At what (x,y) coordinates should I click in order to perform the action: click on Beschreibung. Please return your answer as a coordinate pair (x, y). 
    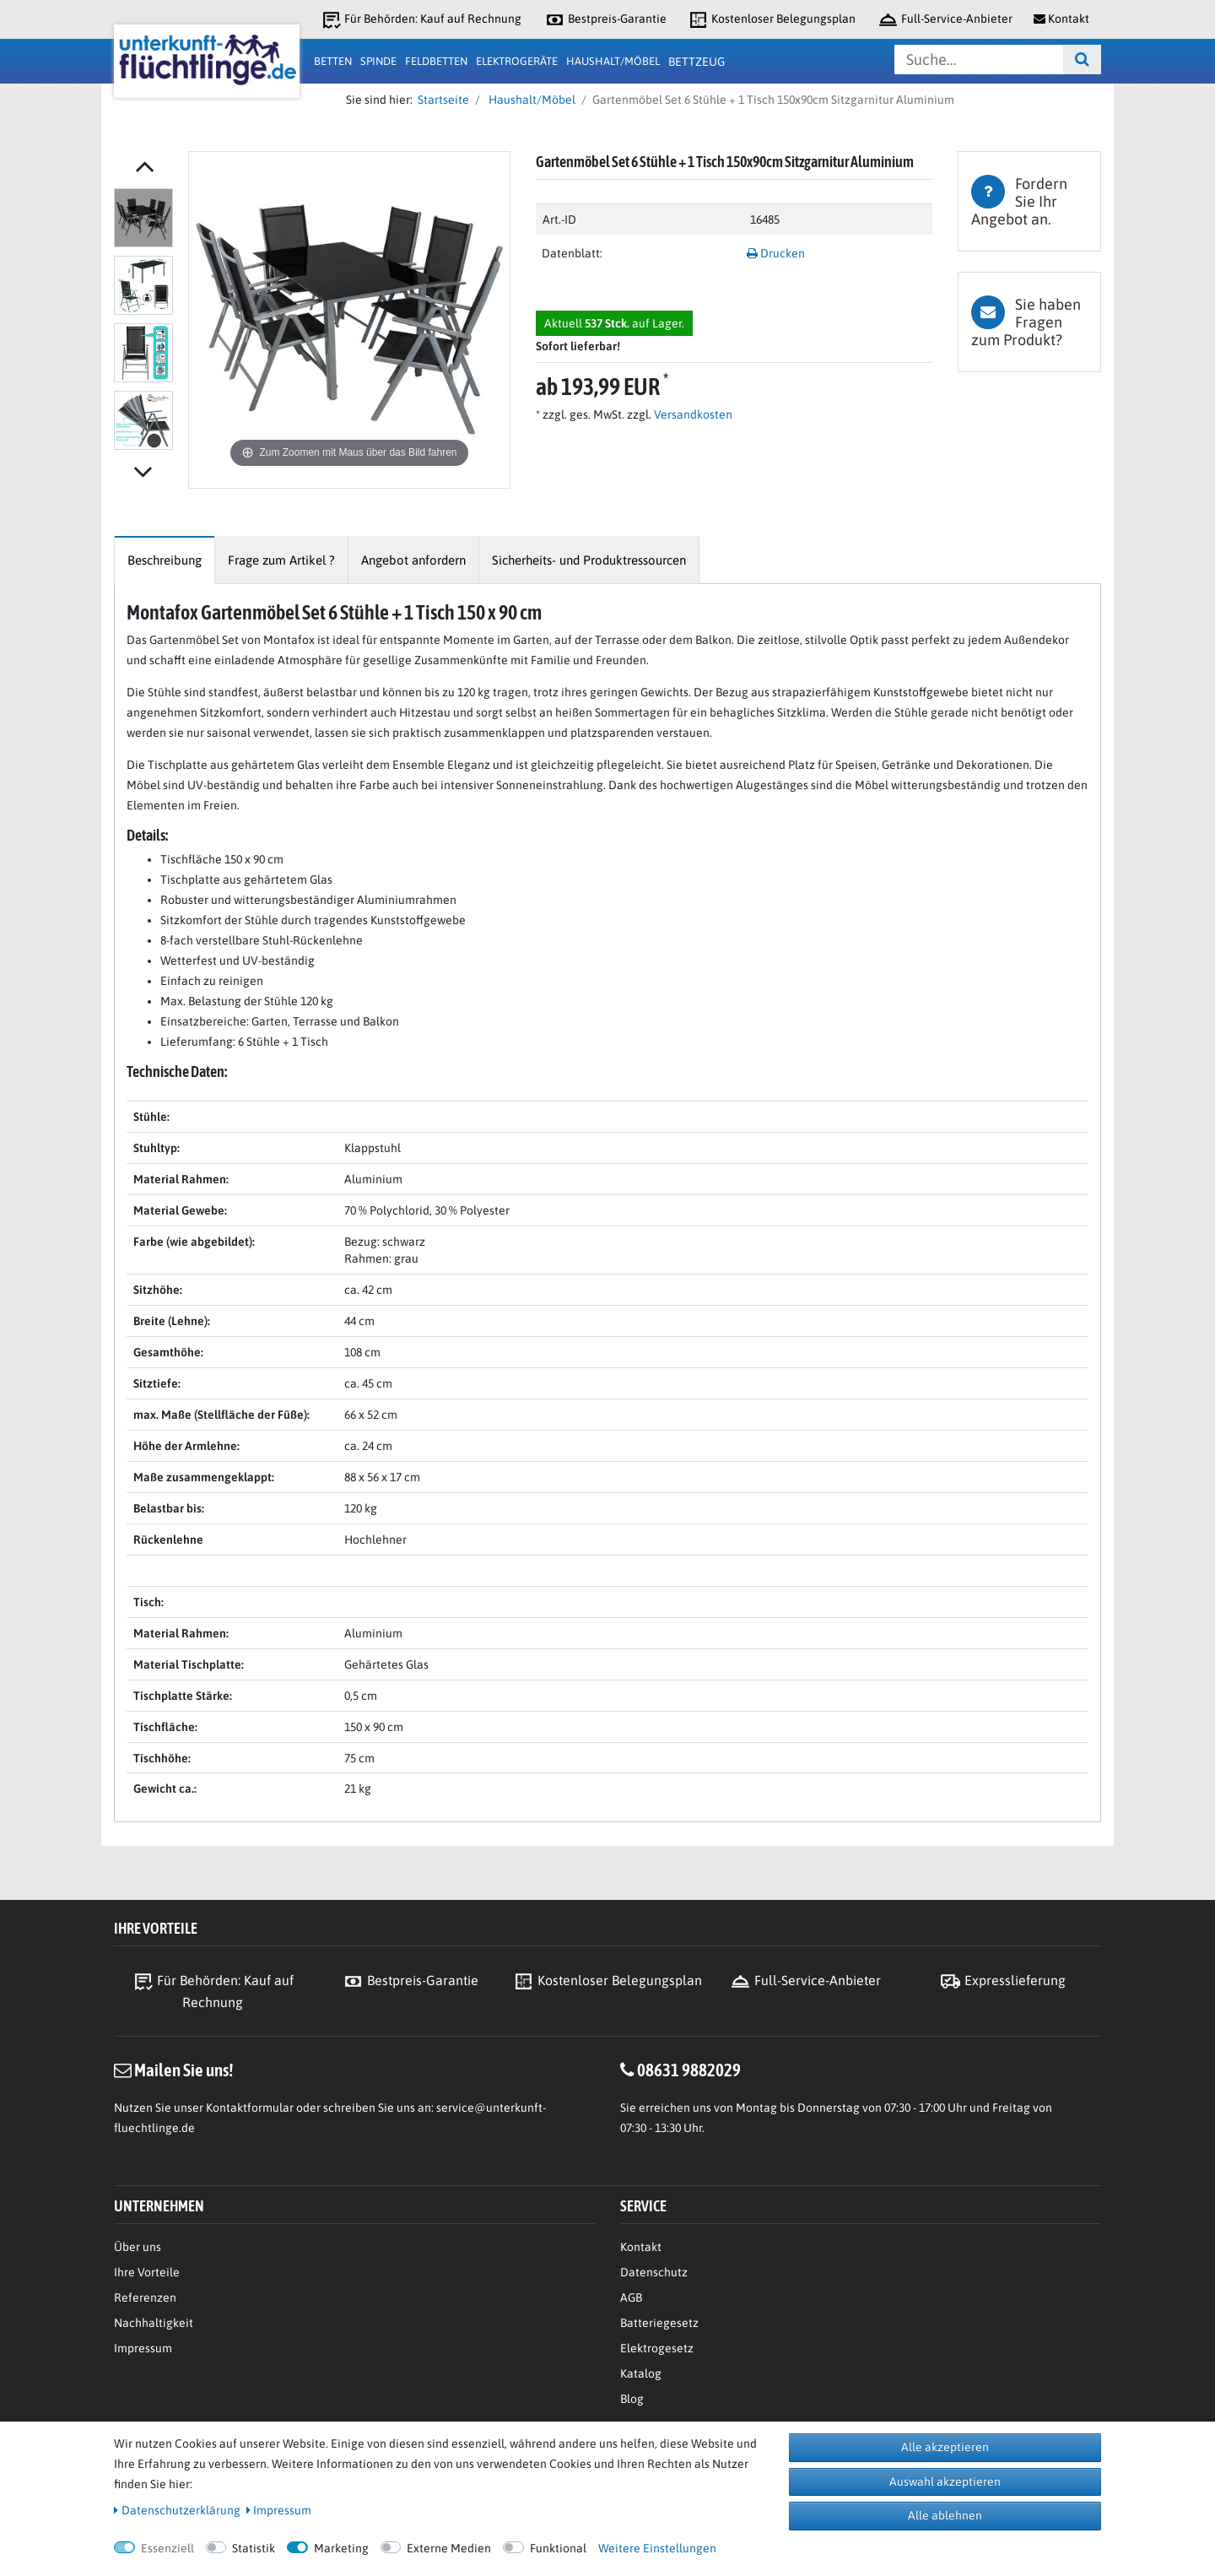
    Looking at the image, I should click on (164, 560).